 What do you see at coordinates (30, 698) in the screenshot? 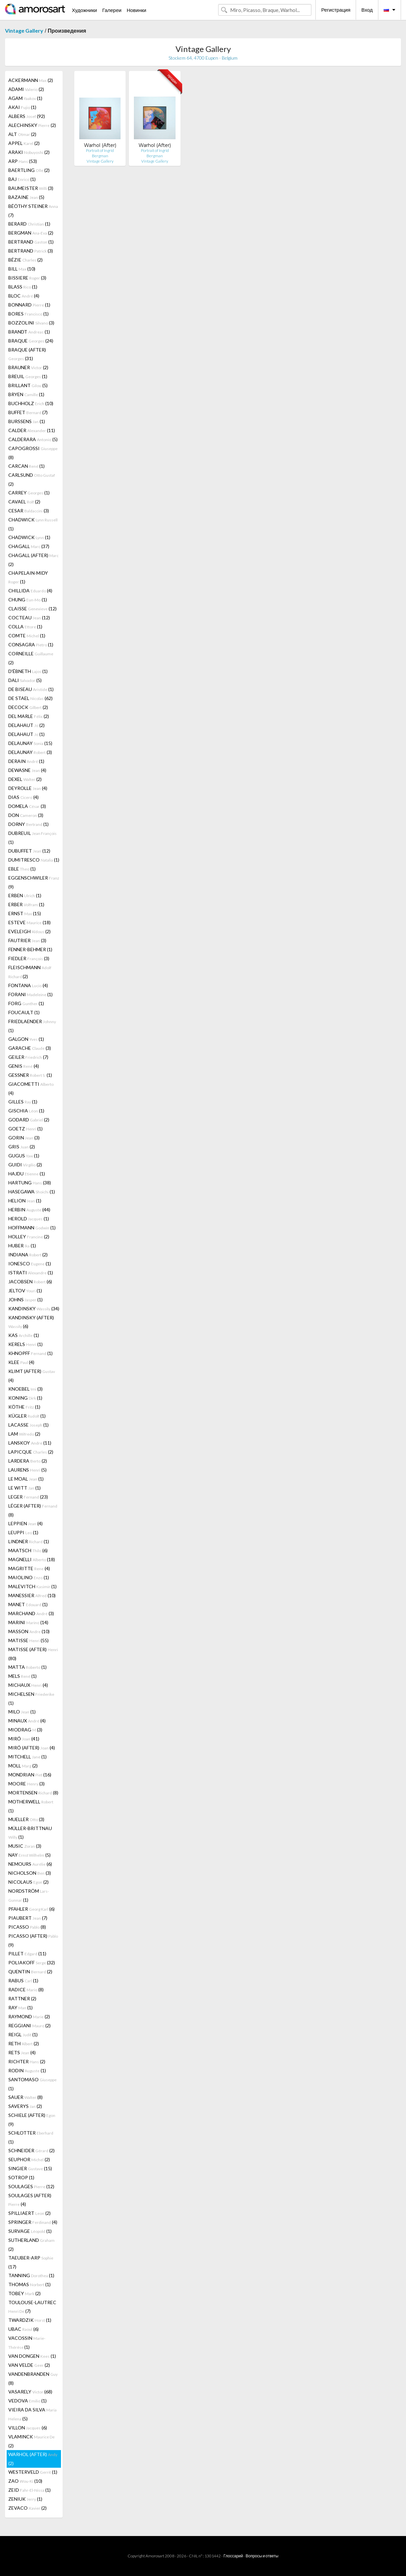
I see `DE STAEL (62)` at bounding box center [30, 698].